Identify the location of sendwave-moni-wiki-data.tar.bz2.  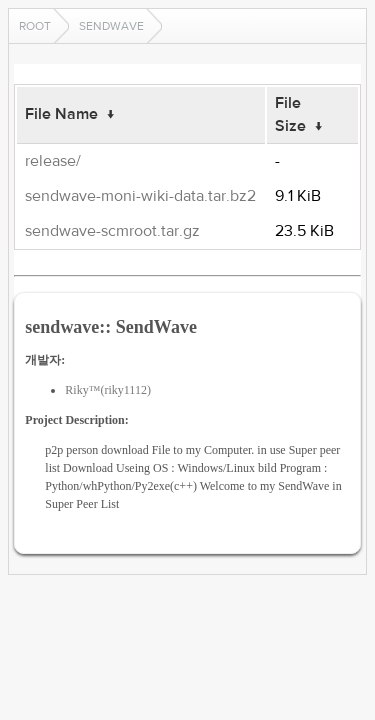
(140, 196).